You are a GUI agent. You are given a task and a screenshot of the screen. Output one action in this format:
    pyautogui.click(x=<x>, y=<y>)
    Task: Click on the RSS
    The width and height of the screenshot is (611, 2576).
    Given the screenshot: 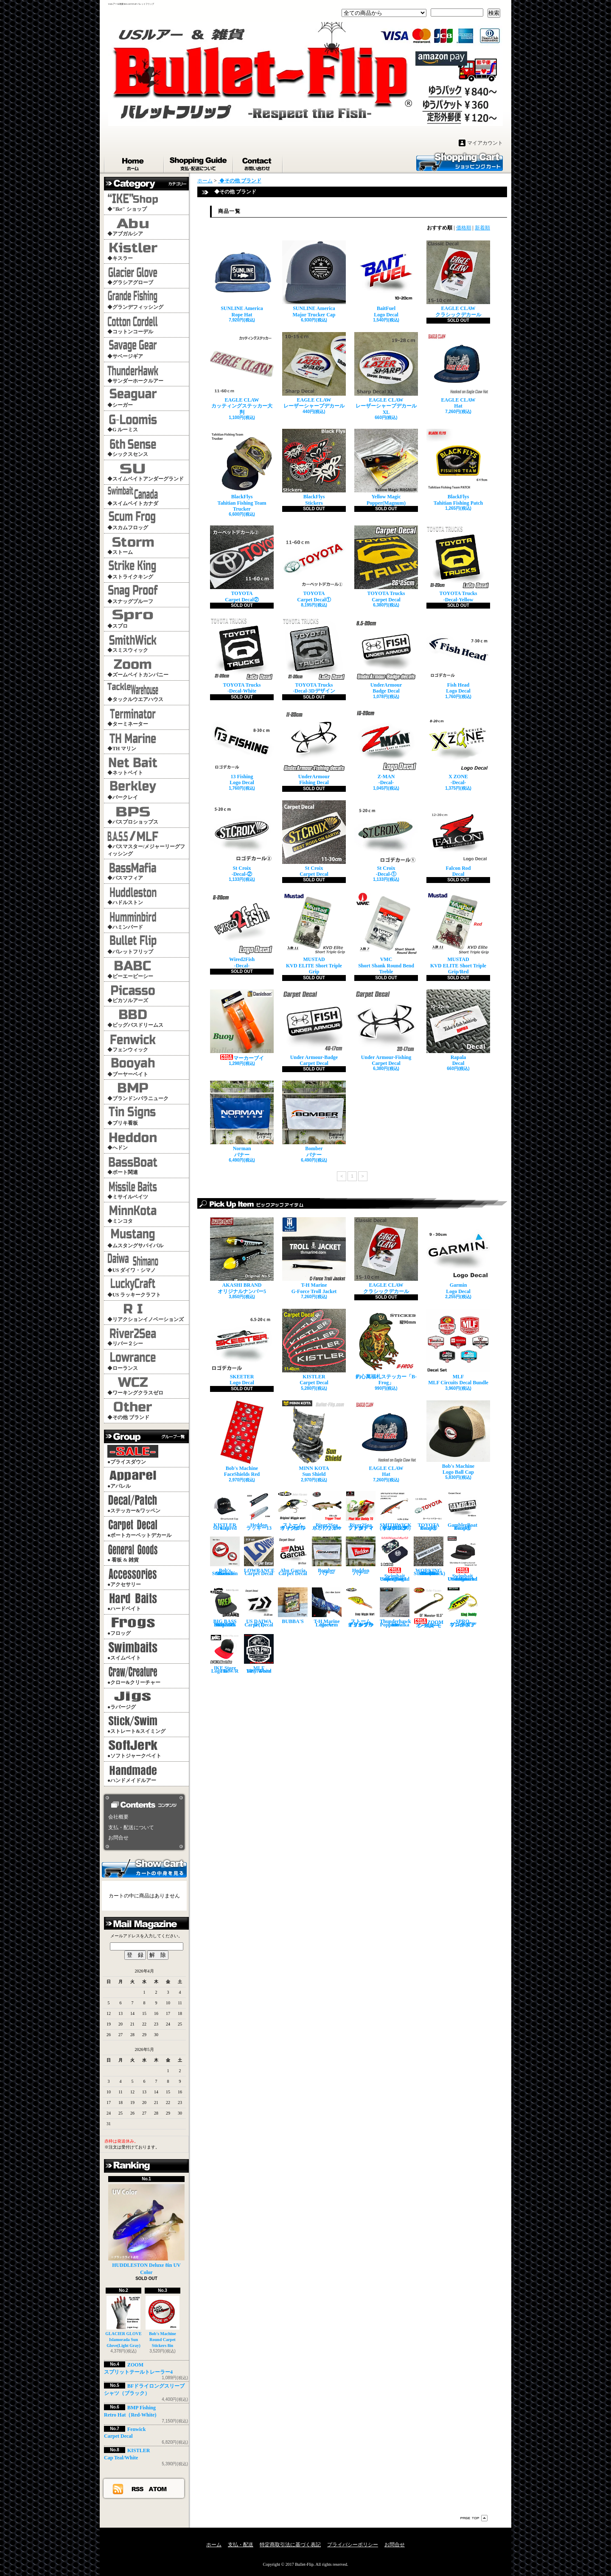 What is the action you would take?
    pyautogui.click(x=138, y=2488)
    